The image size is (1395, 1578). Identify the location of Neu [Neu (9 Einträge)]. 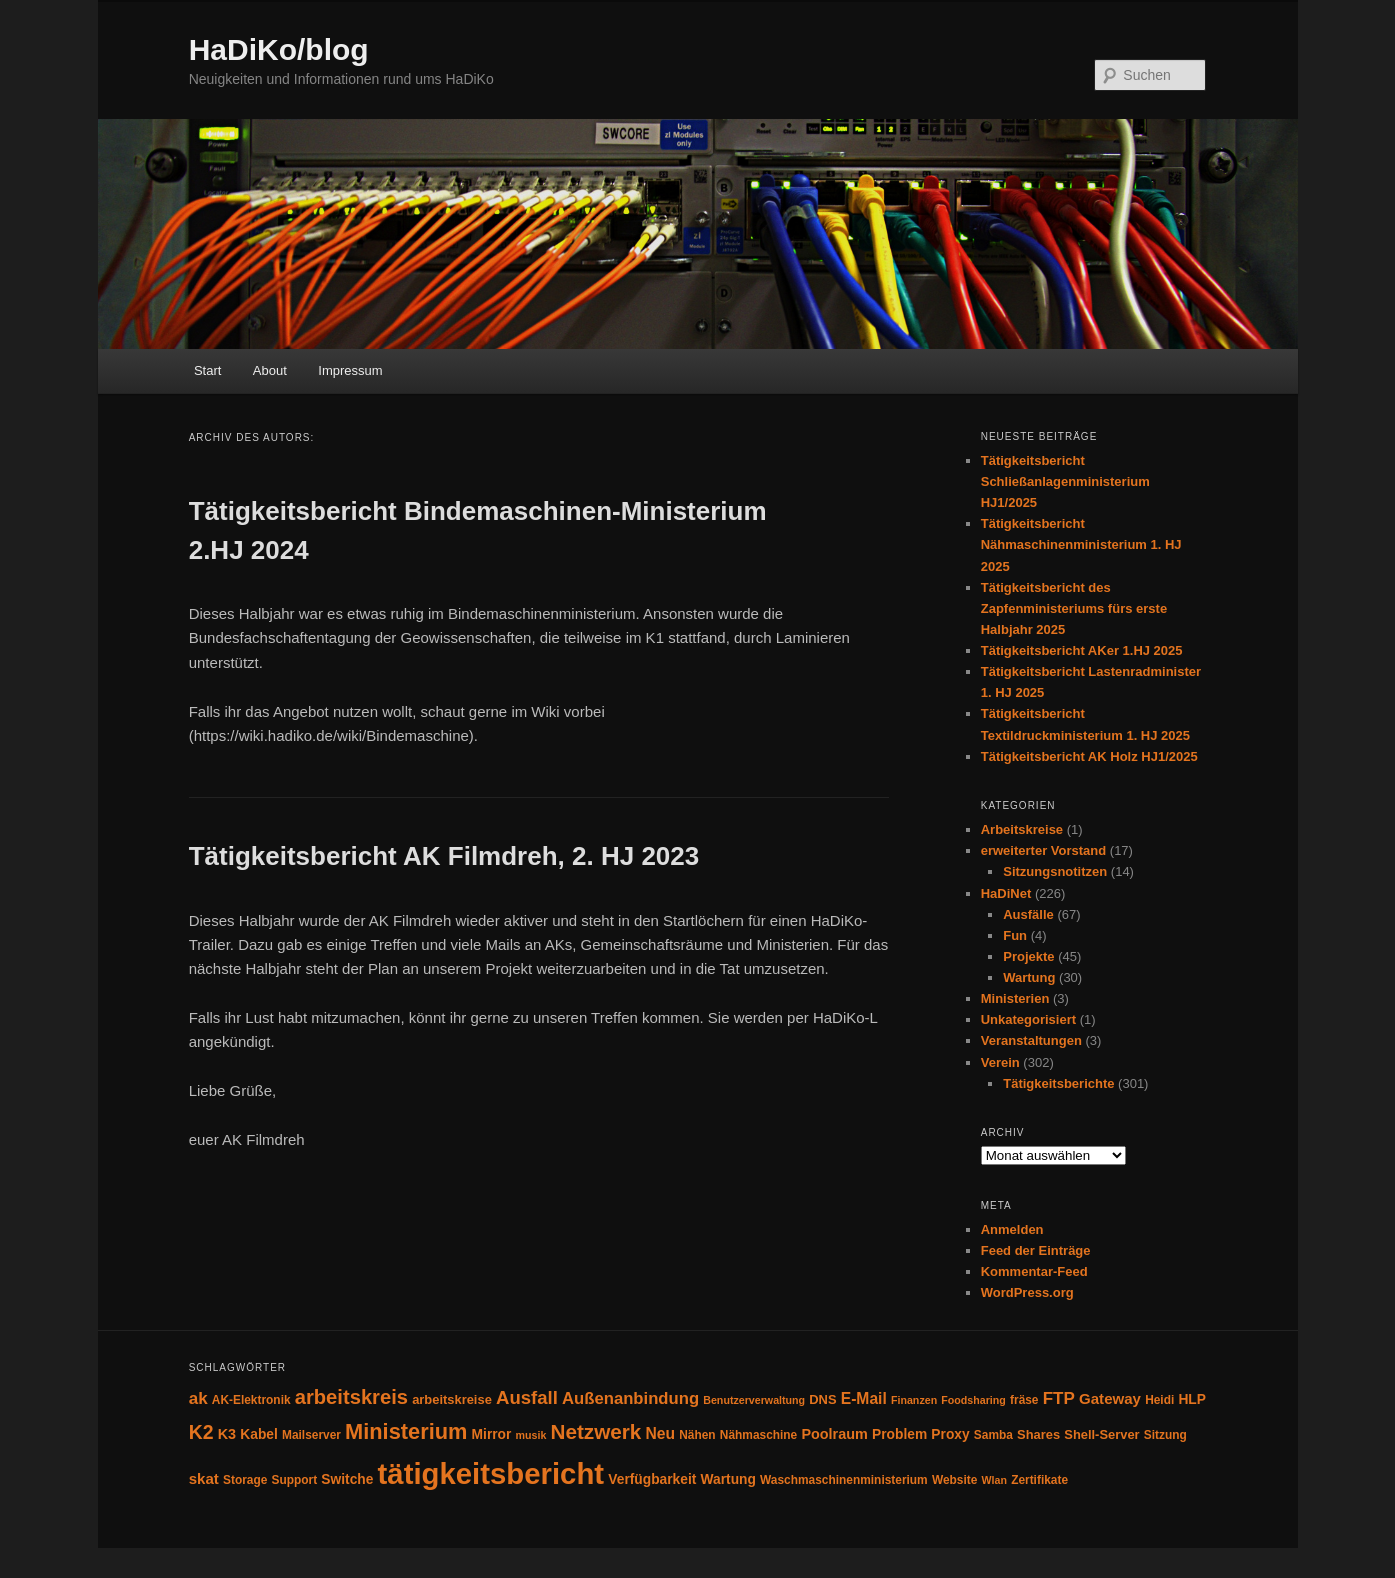
(661, 1433).